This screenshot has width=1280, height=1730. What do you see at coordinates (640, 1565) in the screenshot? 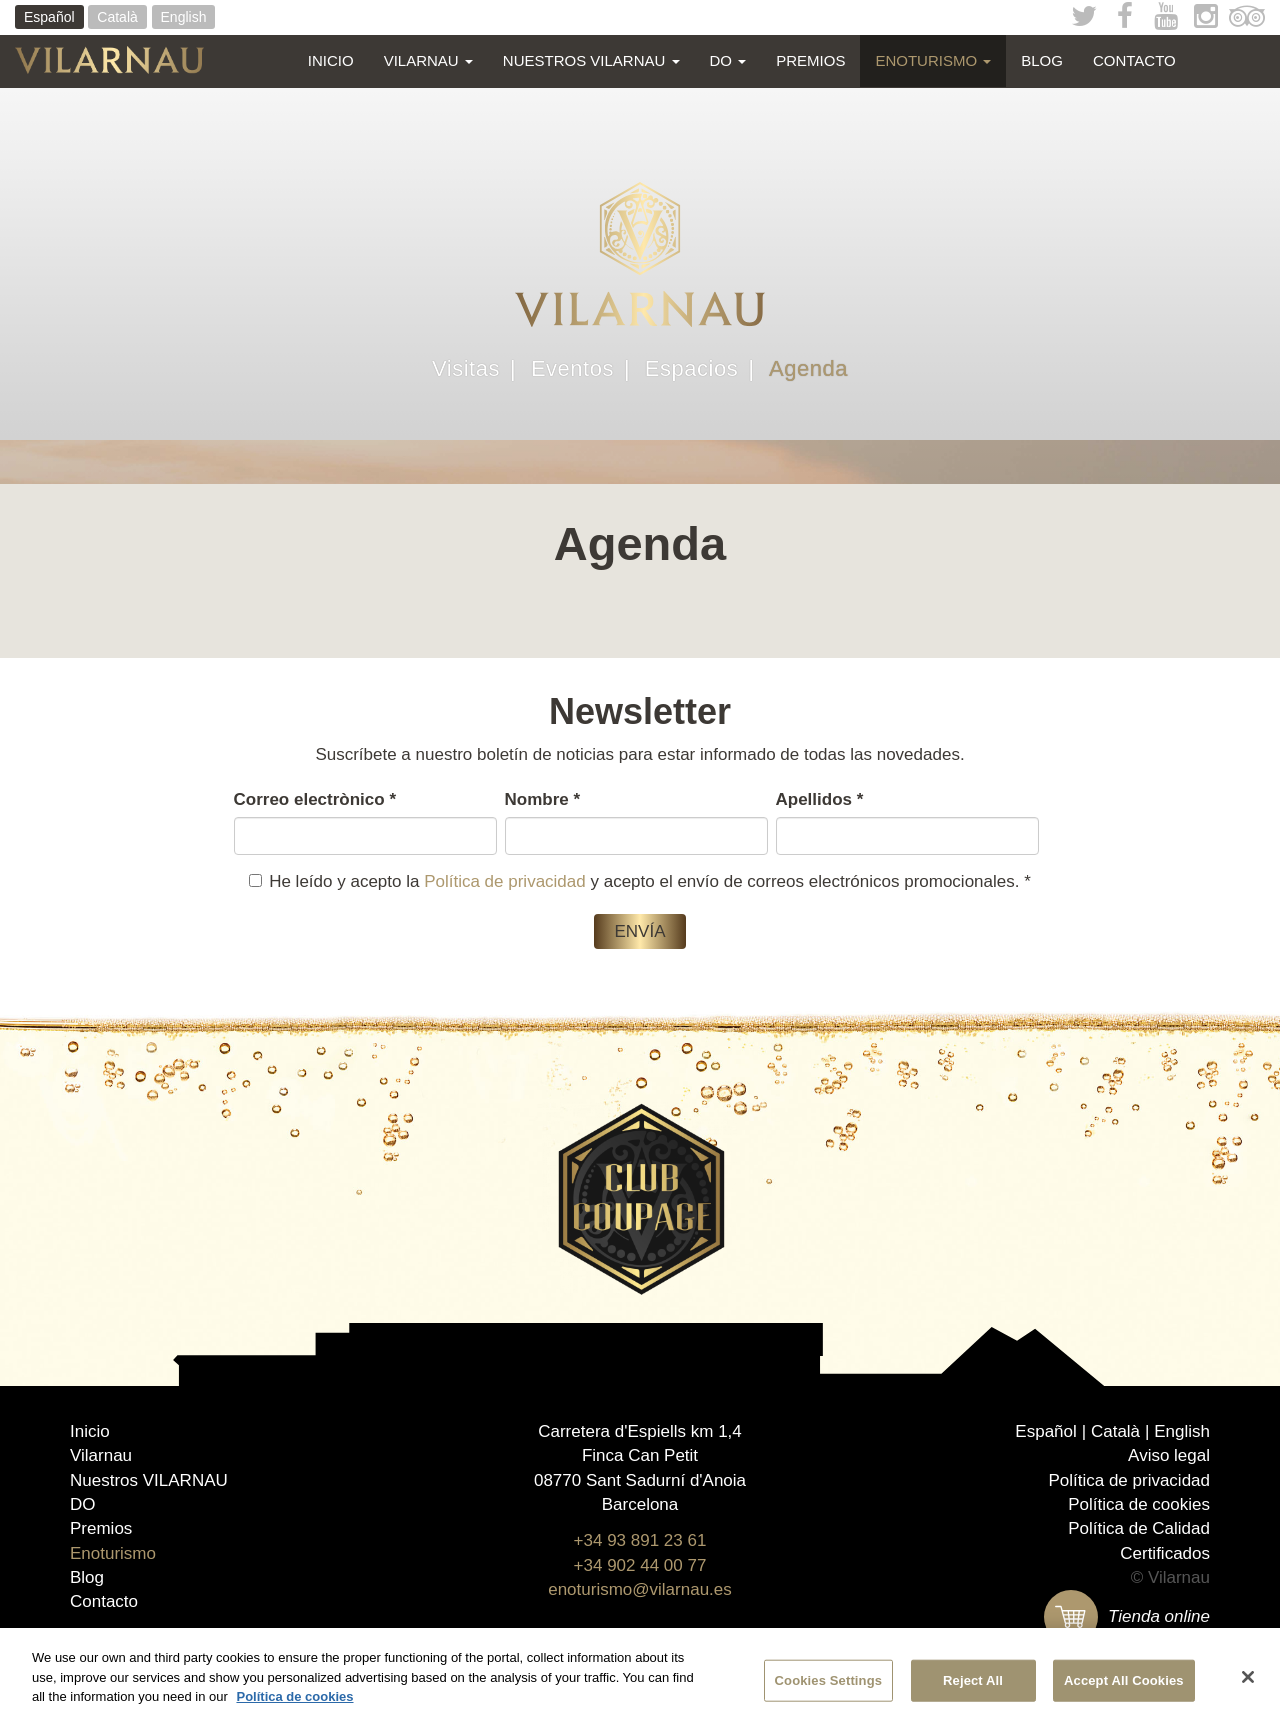
I see `+34 902 44 00 77` at bounding box center [640, 1565].